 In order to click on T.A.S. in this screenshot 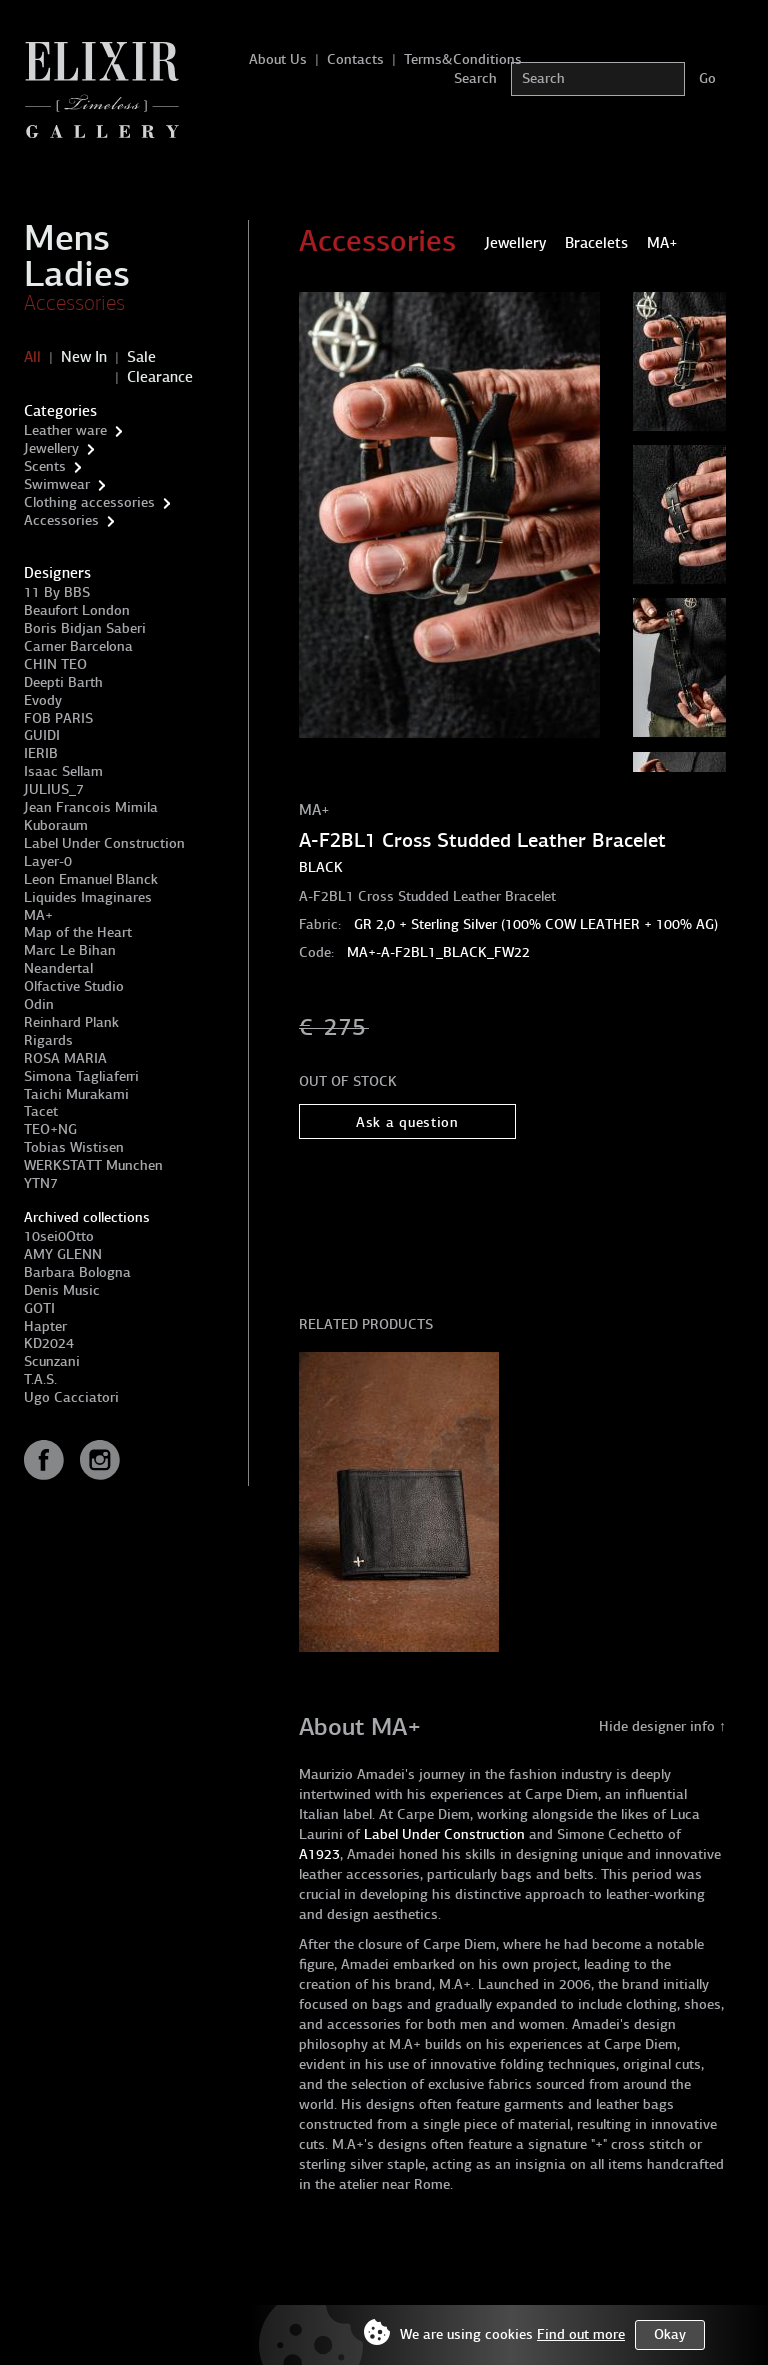, I will do `click(40, 1379)`.